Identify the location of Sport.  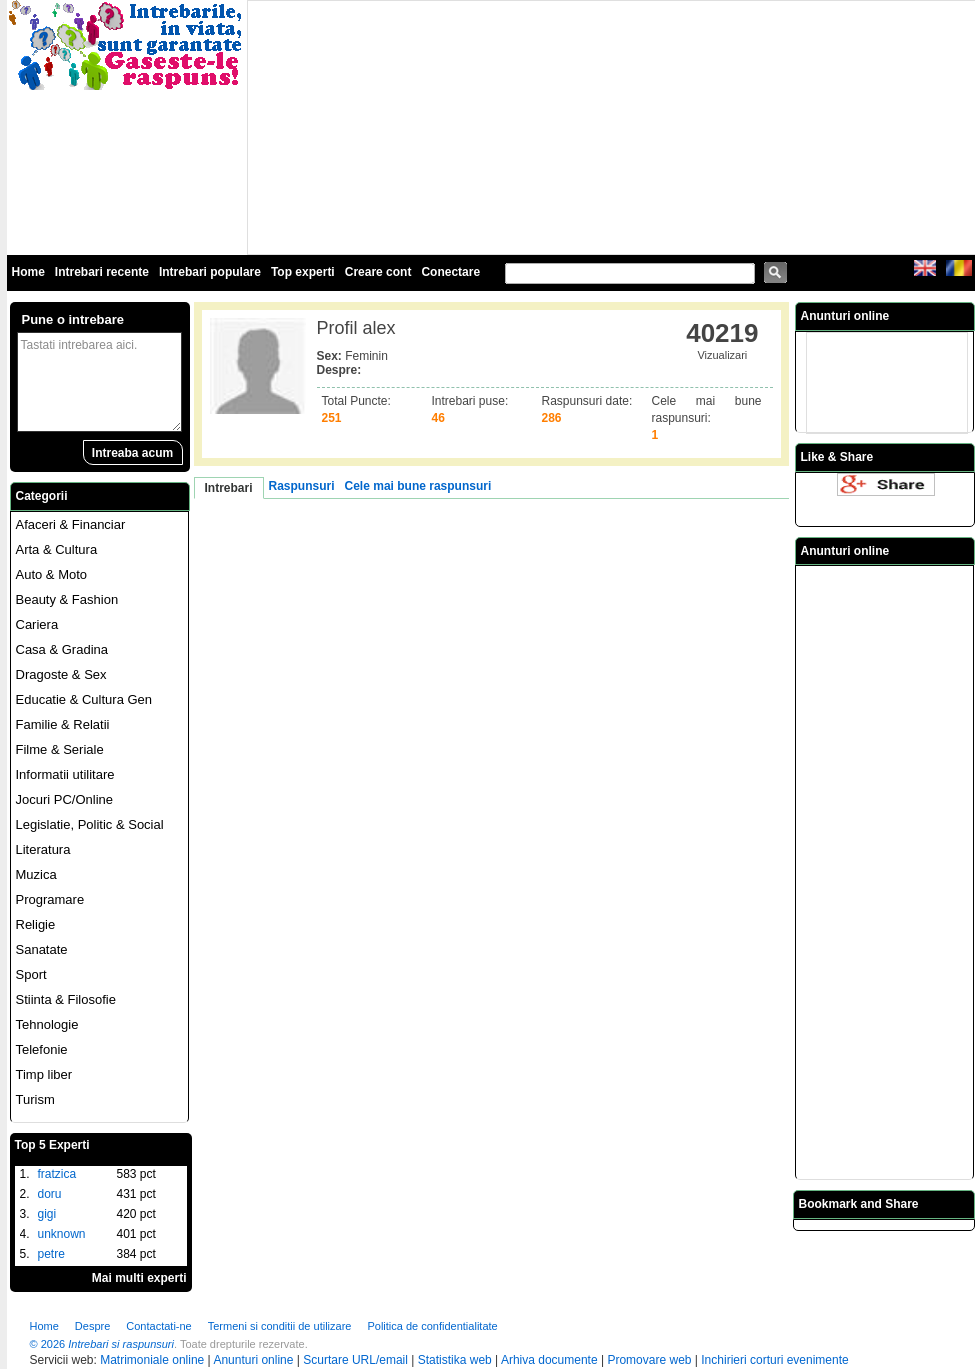
(31, 974).